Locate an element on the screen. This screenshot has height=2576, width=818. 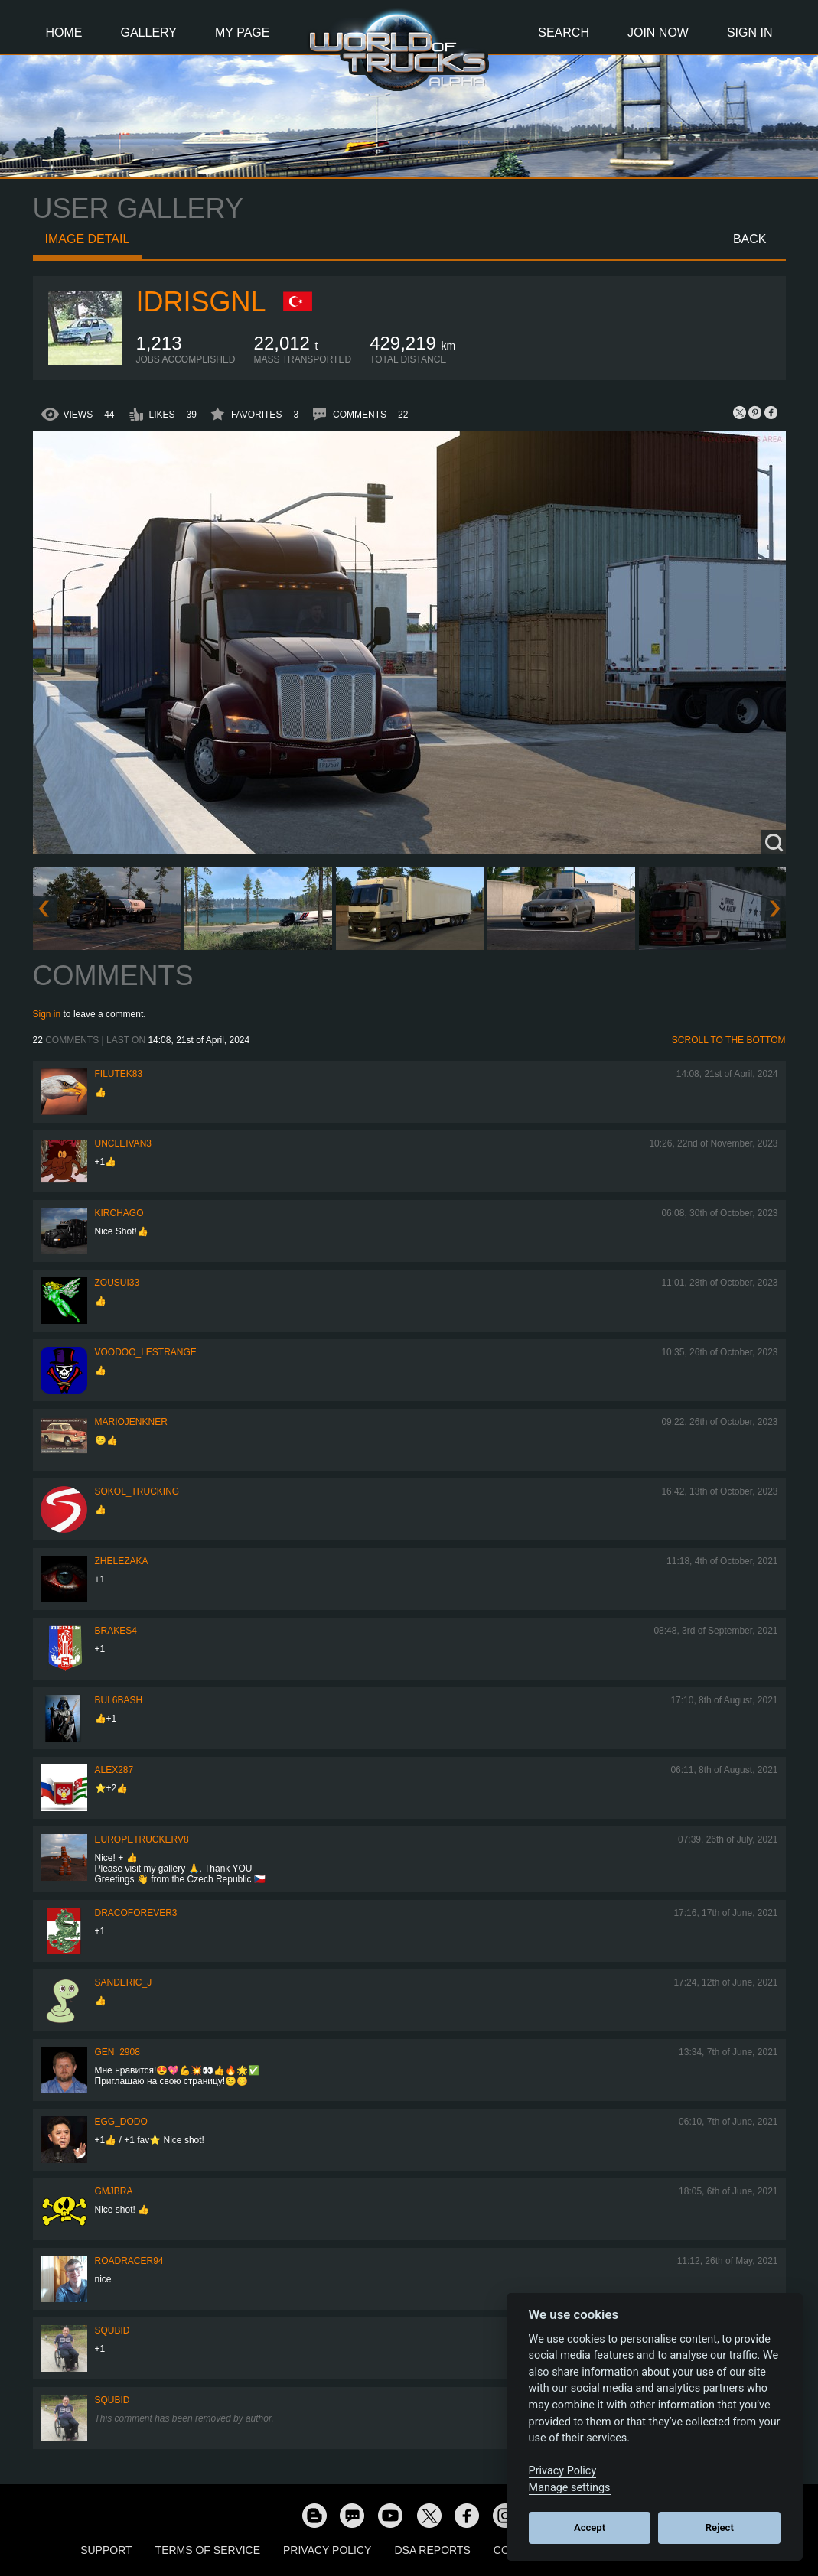
Egg_dodo is located at coordinates (121, 2121).